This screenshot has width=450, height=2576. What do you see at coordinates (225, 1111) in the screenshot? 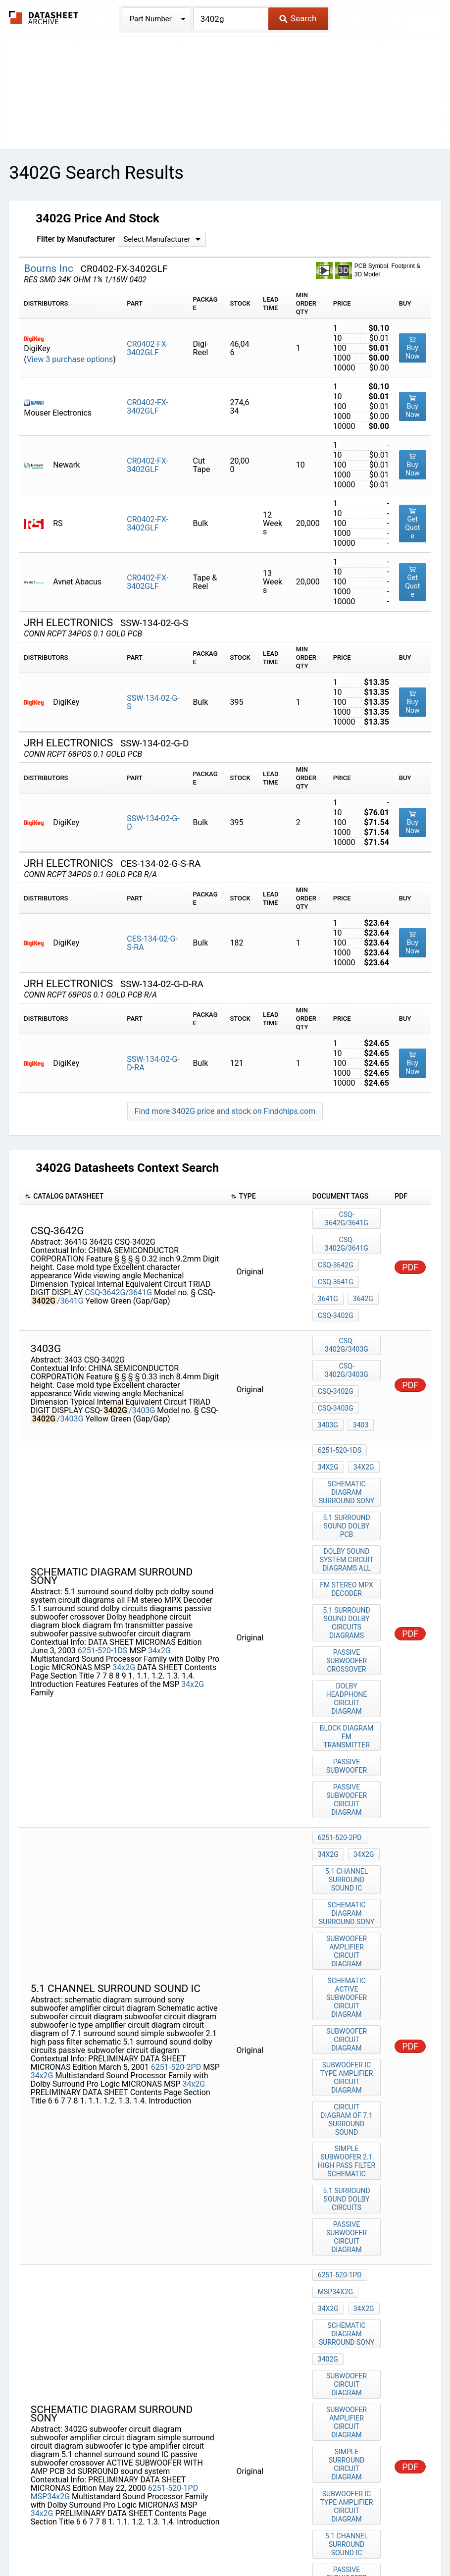
I see `Find more 3402G price and stock on Findchips.com` at bounding box center [225, 1111].